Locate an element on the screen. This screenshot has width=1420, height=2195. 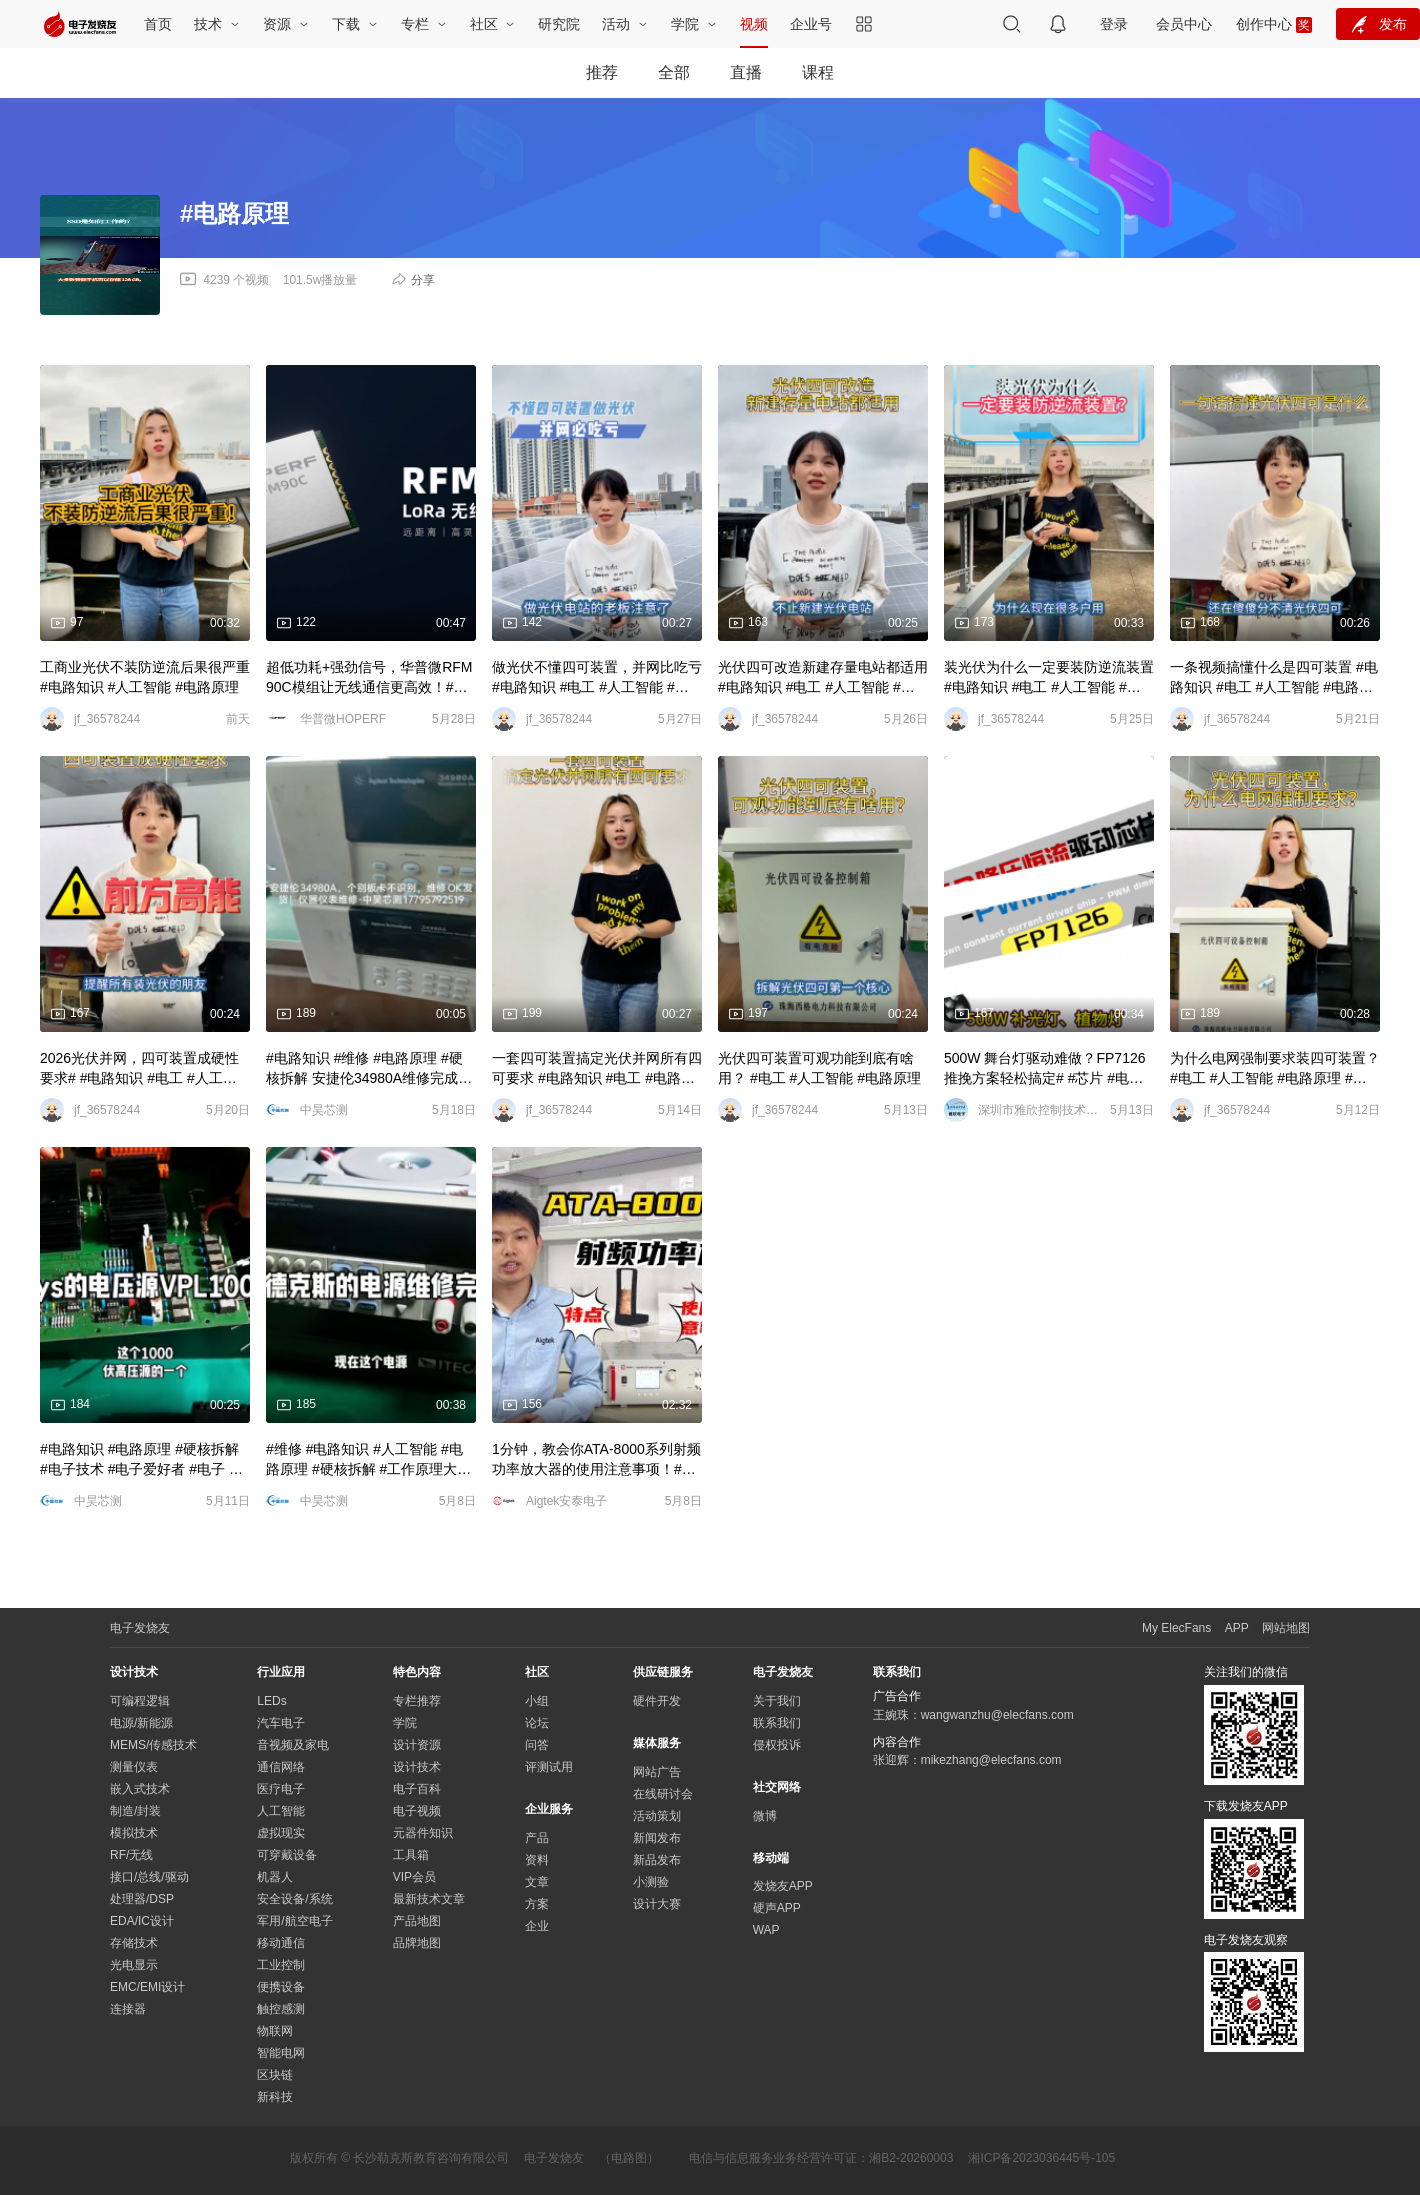
移动通信 is located at coordinates (281, 1943).